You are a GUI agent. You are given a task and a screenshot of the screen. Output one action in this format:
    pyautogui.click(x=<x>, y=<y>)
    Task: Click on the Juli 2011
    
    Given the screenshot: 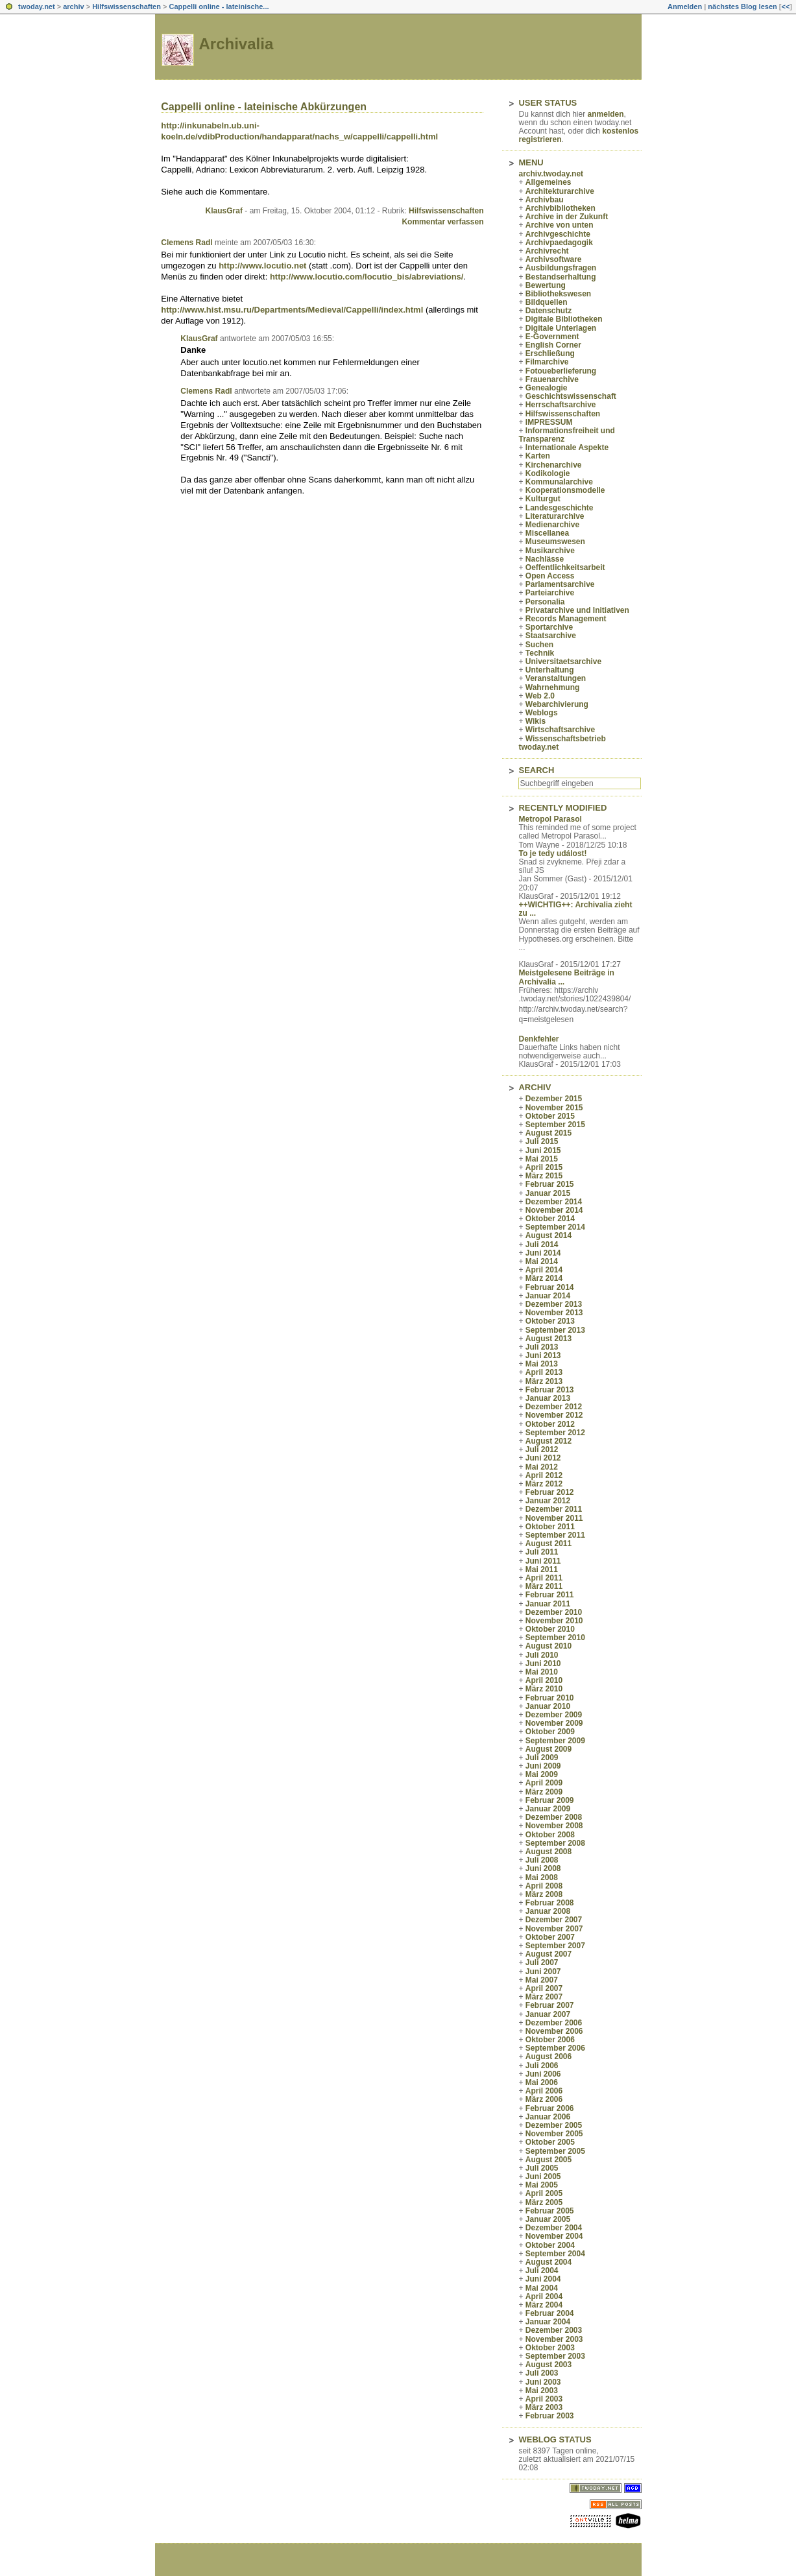 What is the action you would take?
    pyautogui.click(x=542, y=1551)
    